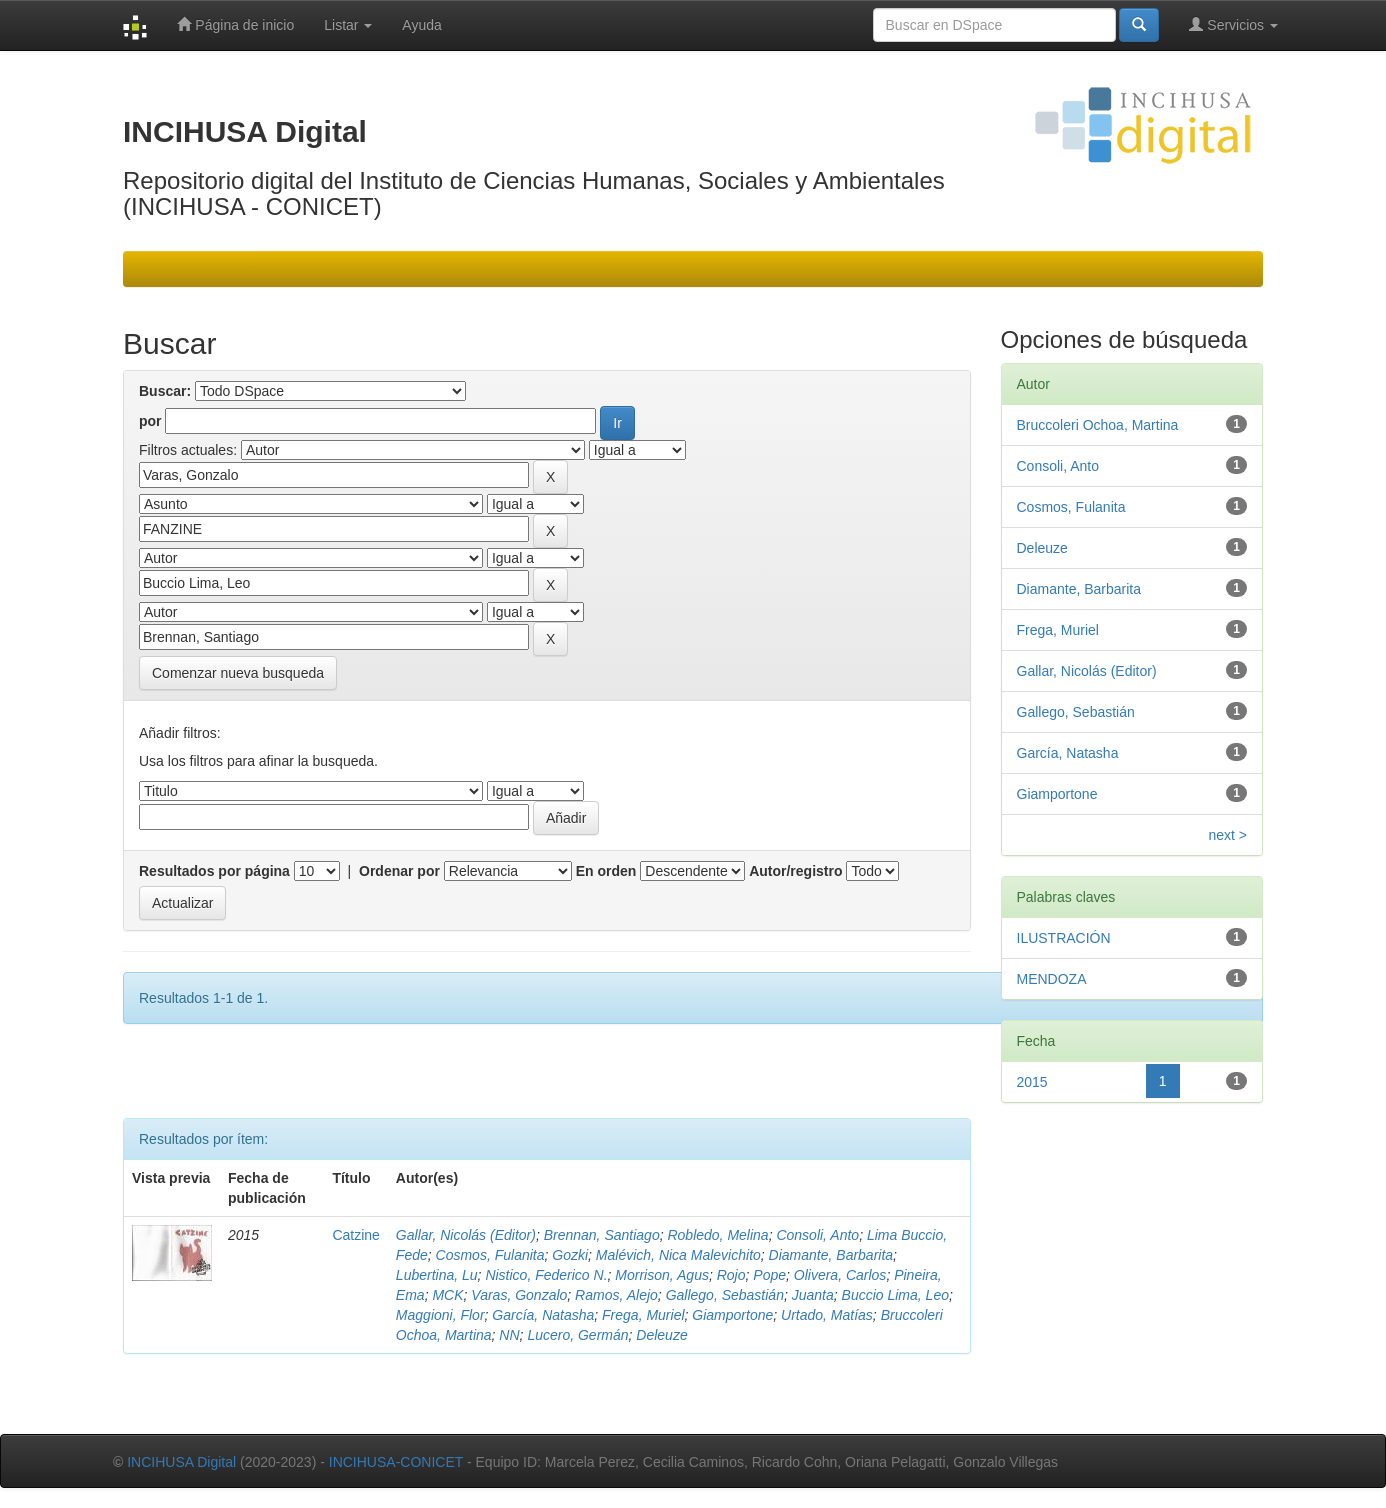  I want to click on En orden, so click(606, 871).